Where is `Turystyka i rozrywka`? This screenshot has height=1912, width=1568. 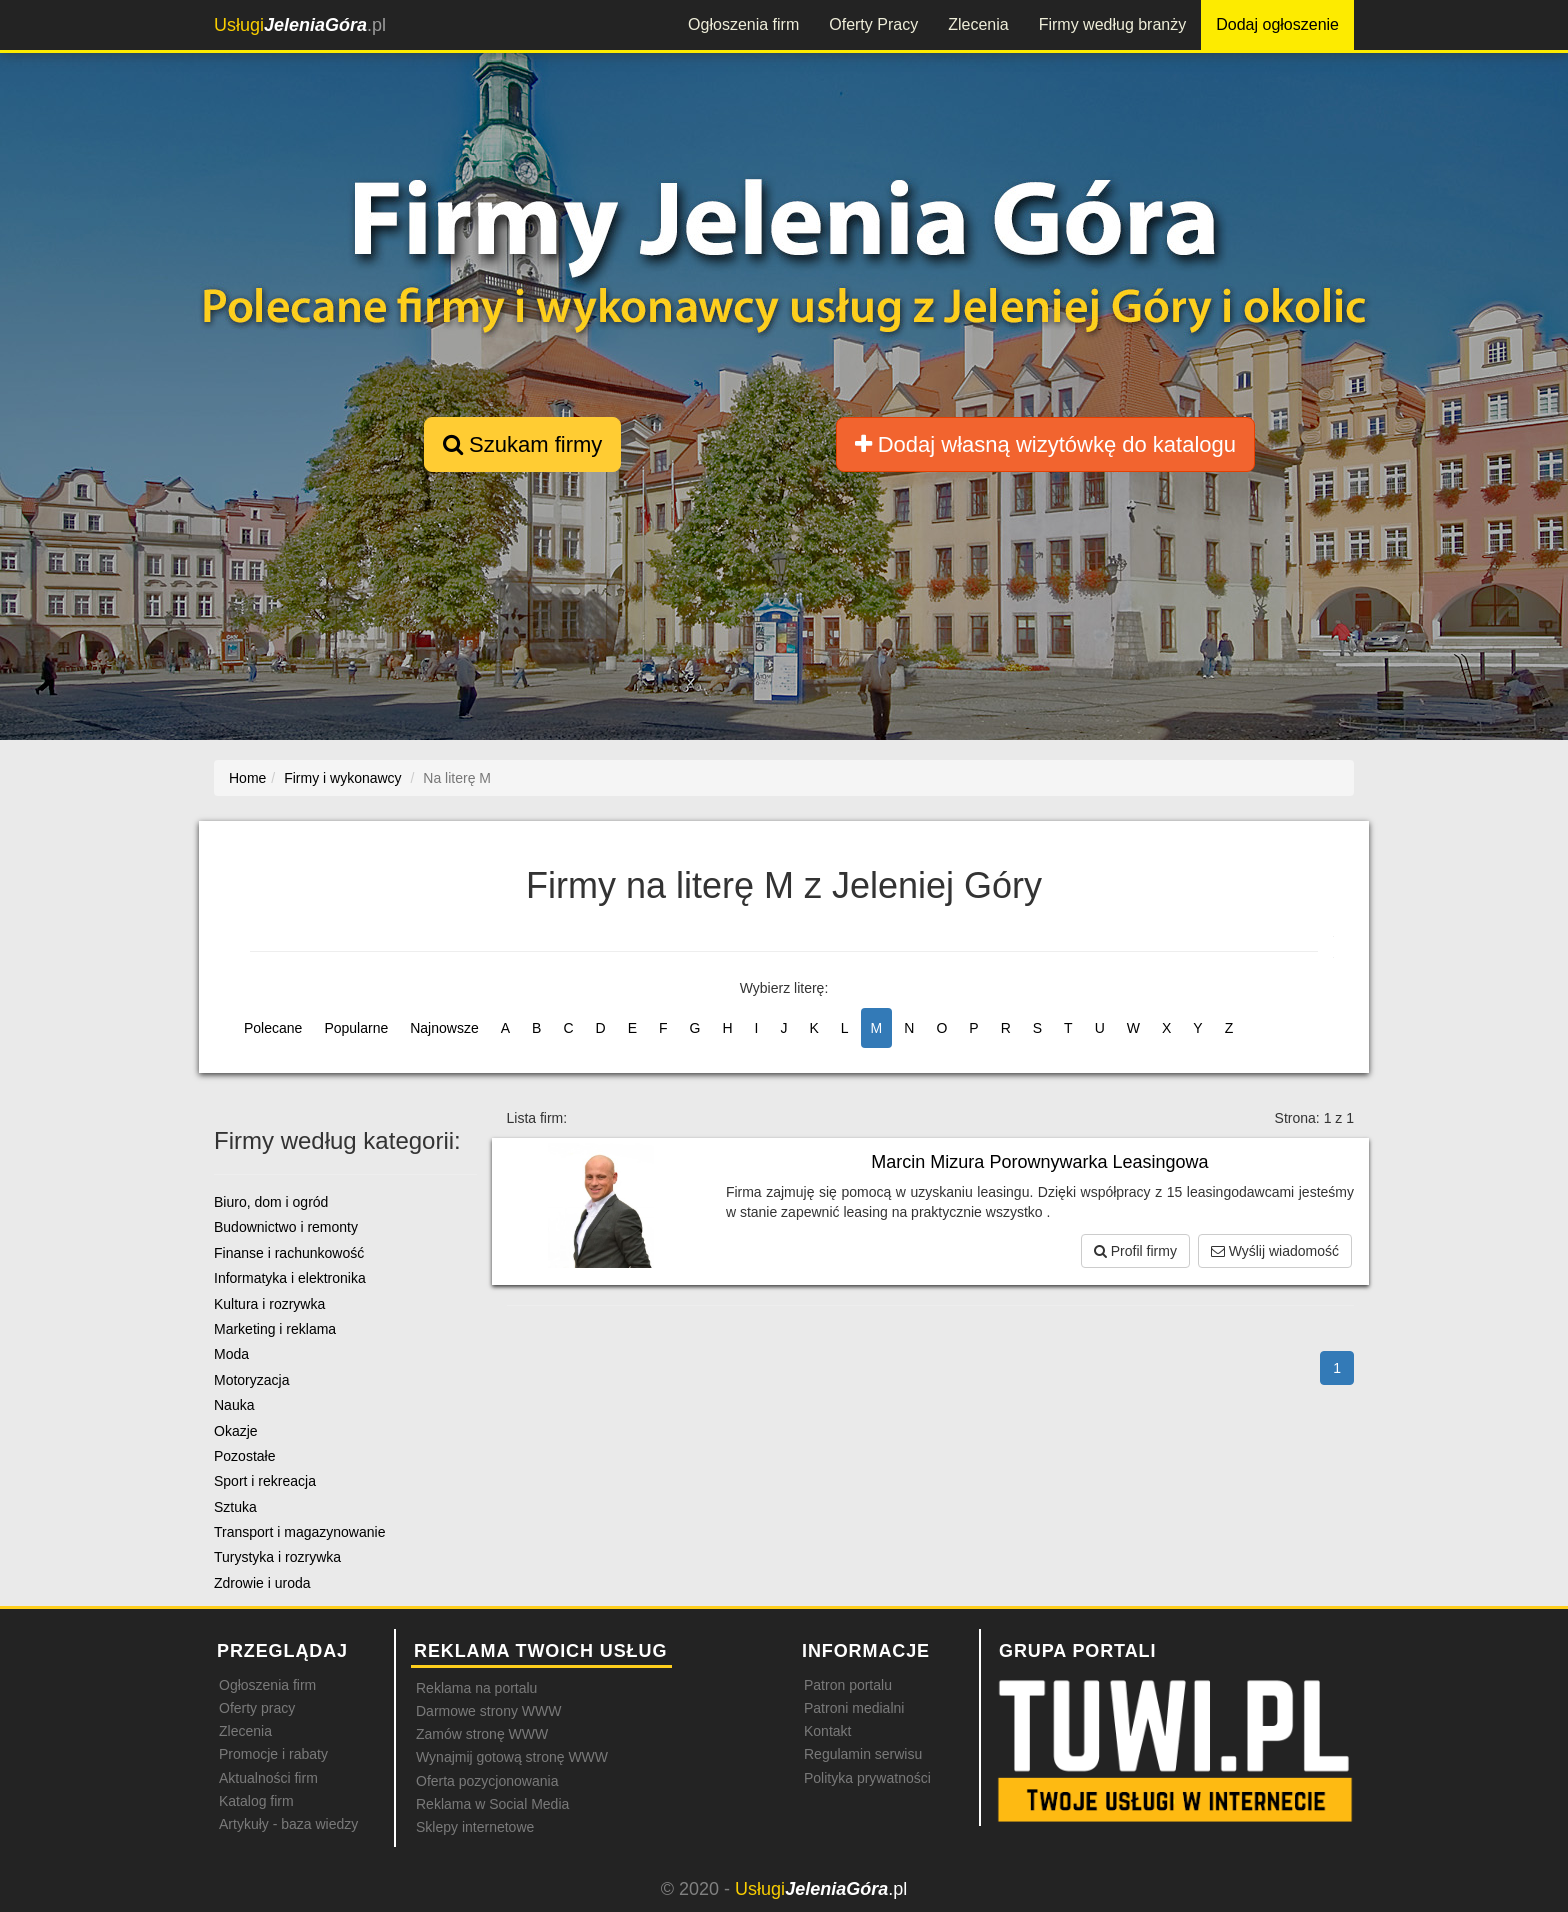
Turystyka i rozrywka is located at coordinates (277, 1557).